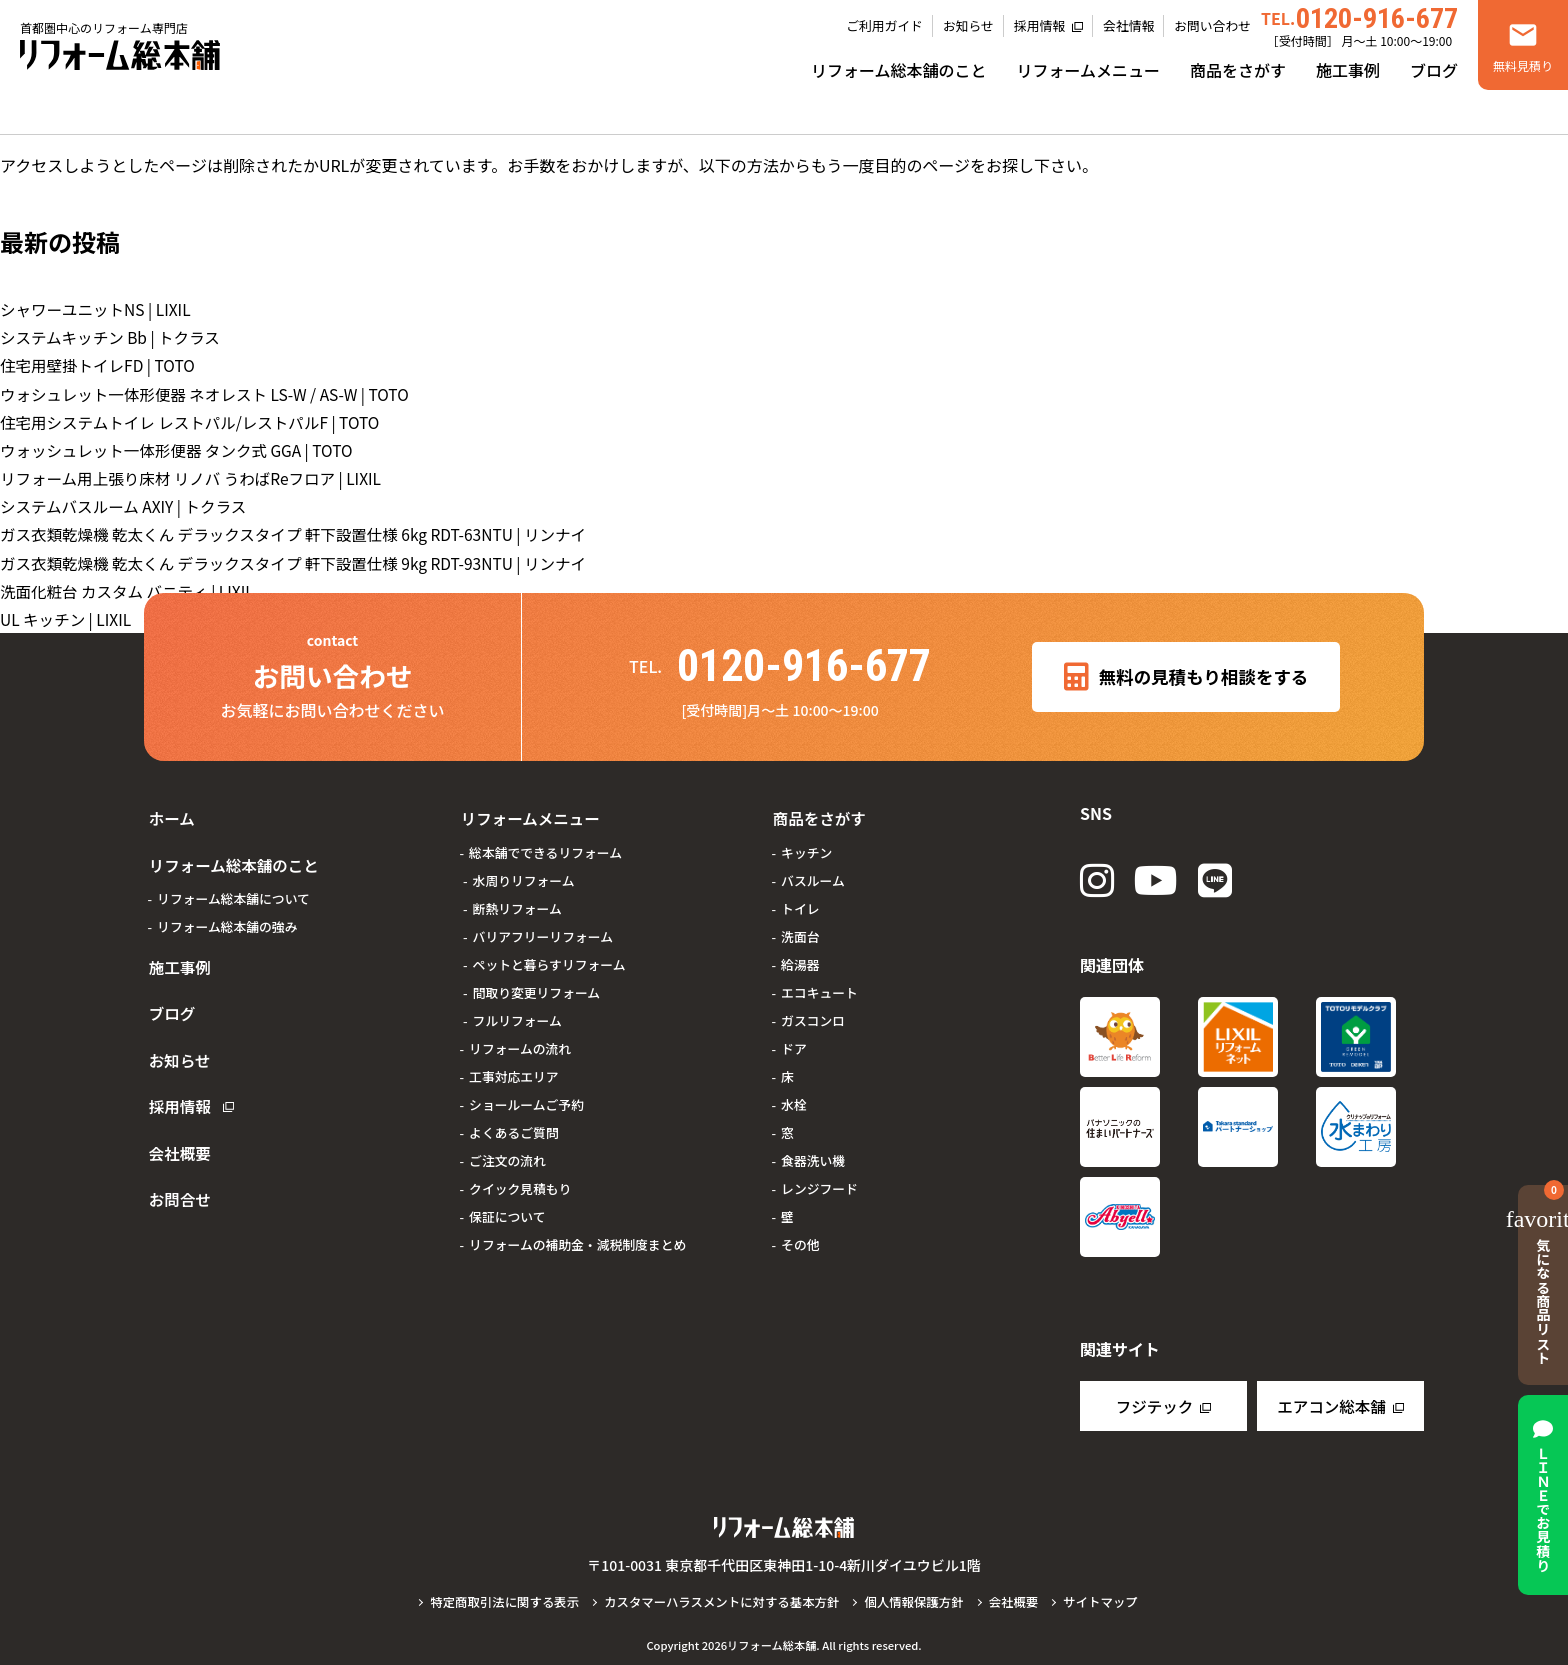 Image resolution: width=1568 pixels, height=1665 pixels. Describe the element at coordinates (302, 533) in the screenshot. I see `ガス衣類乾燥機 乾太くん デラックスタイプ 軒下設置仕様 6kg RDT-63NTU | リンナイ` at that location.